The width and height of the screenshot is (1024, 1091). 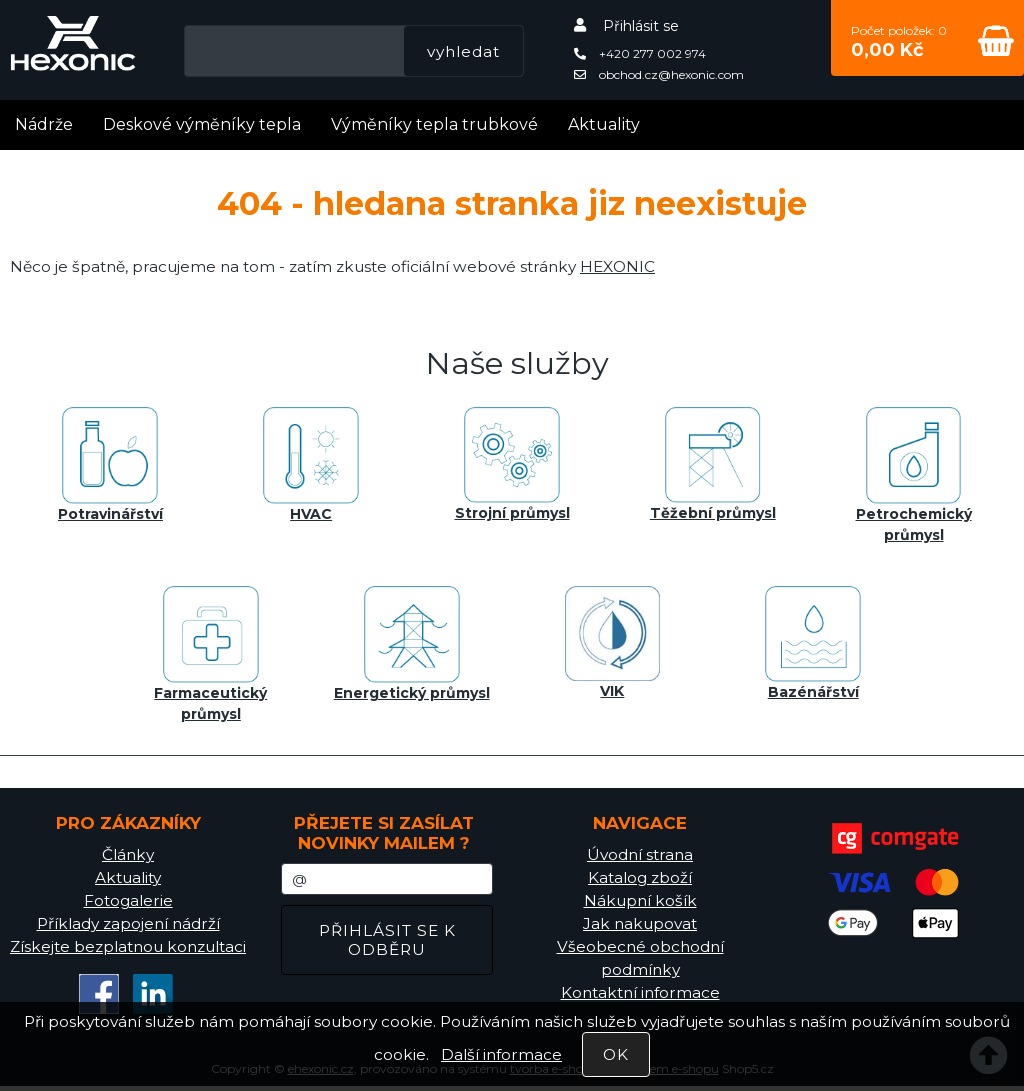 I want to click on HVAC, so click(x=311, y=465).